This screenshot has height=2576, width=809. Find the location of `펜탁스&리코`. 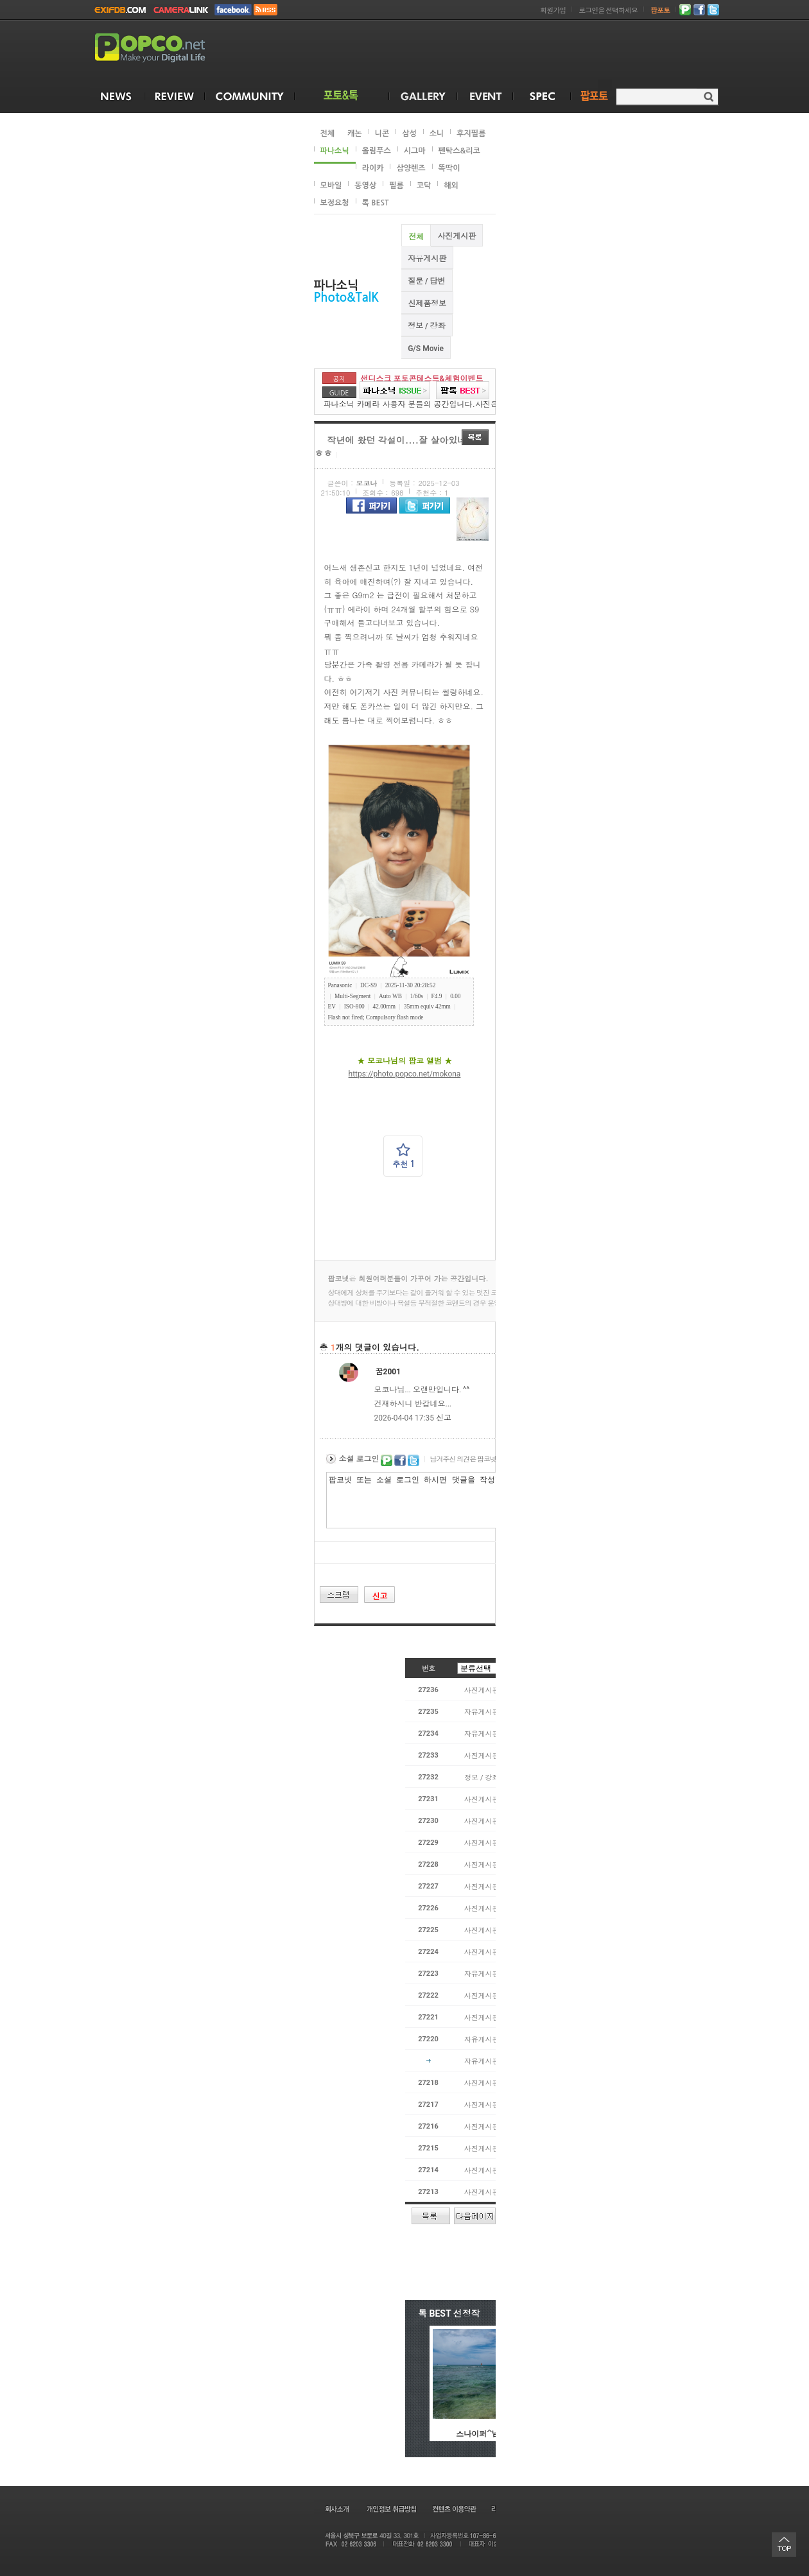

펜탁스&리코 is located at coordinates (459, 151).